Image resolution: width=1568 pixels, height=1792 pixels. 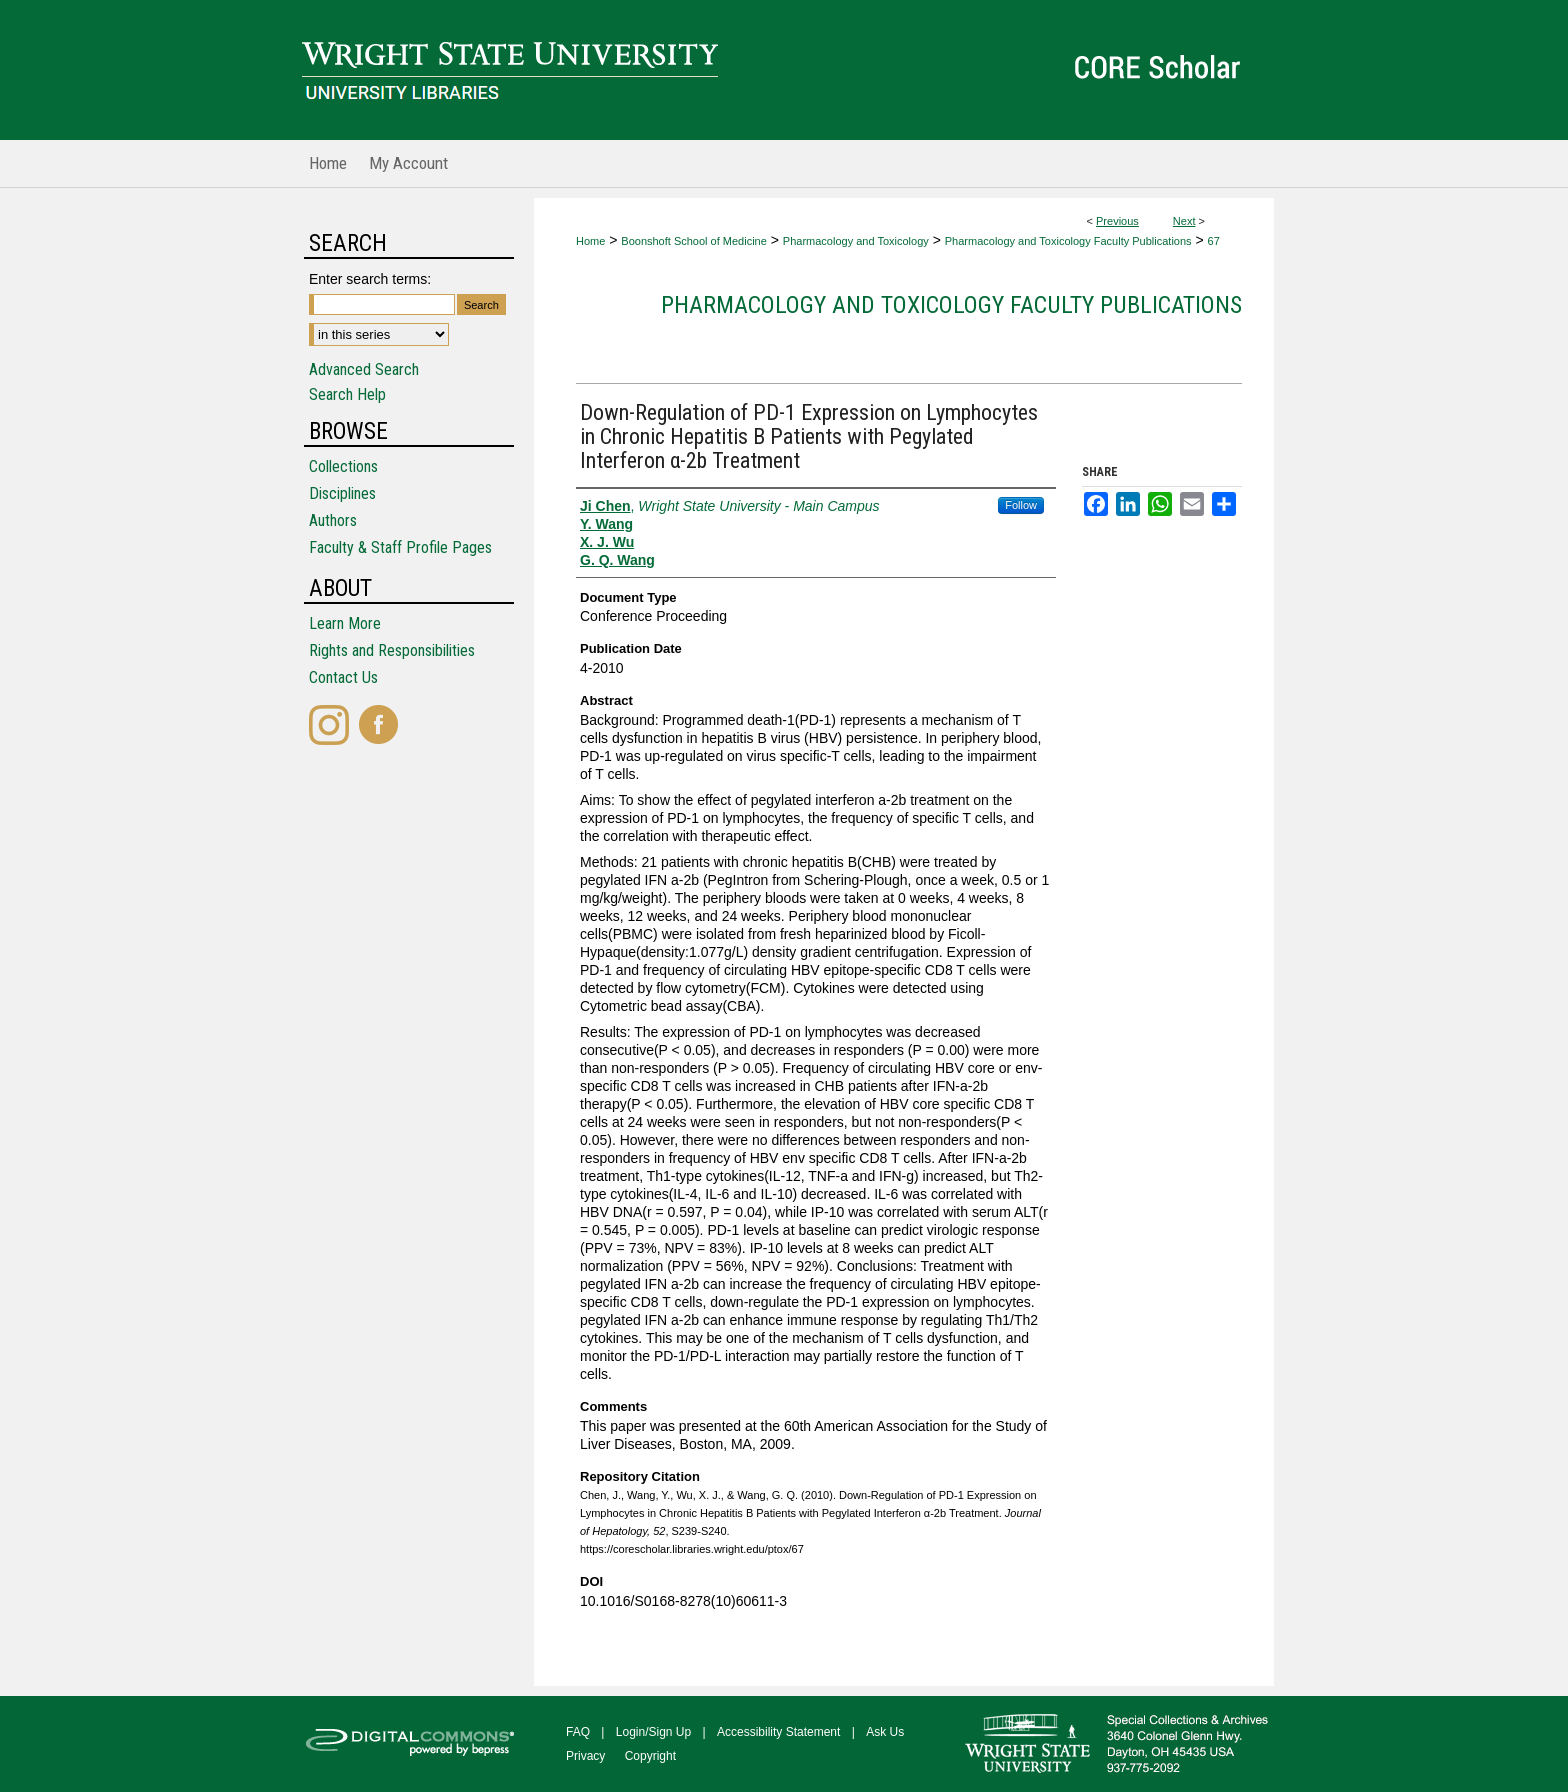 I want to click on Pharmacology and Toxicology, so click(x=856, y=241).